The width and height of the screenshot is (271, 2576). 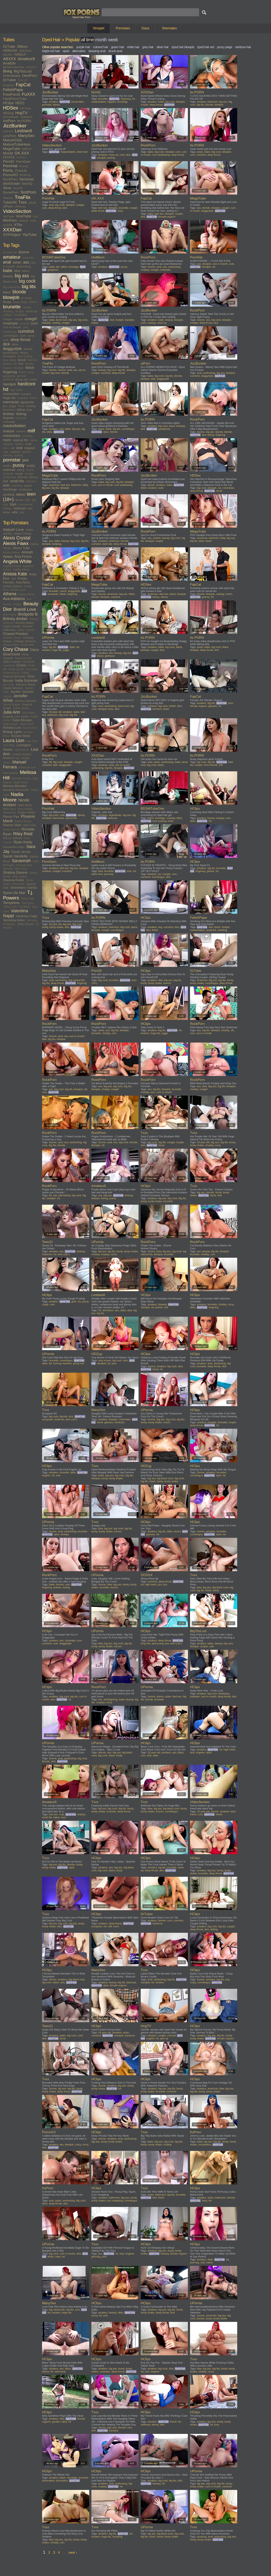 What do you see at coordinates (29, 825) in the screenshot?
I see `Red XXX` at bounding box center [29, 825].